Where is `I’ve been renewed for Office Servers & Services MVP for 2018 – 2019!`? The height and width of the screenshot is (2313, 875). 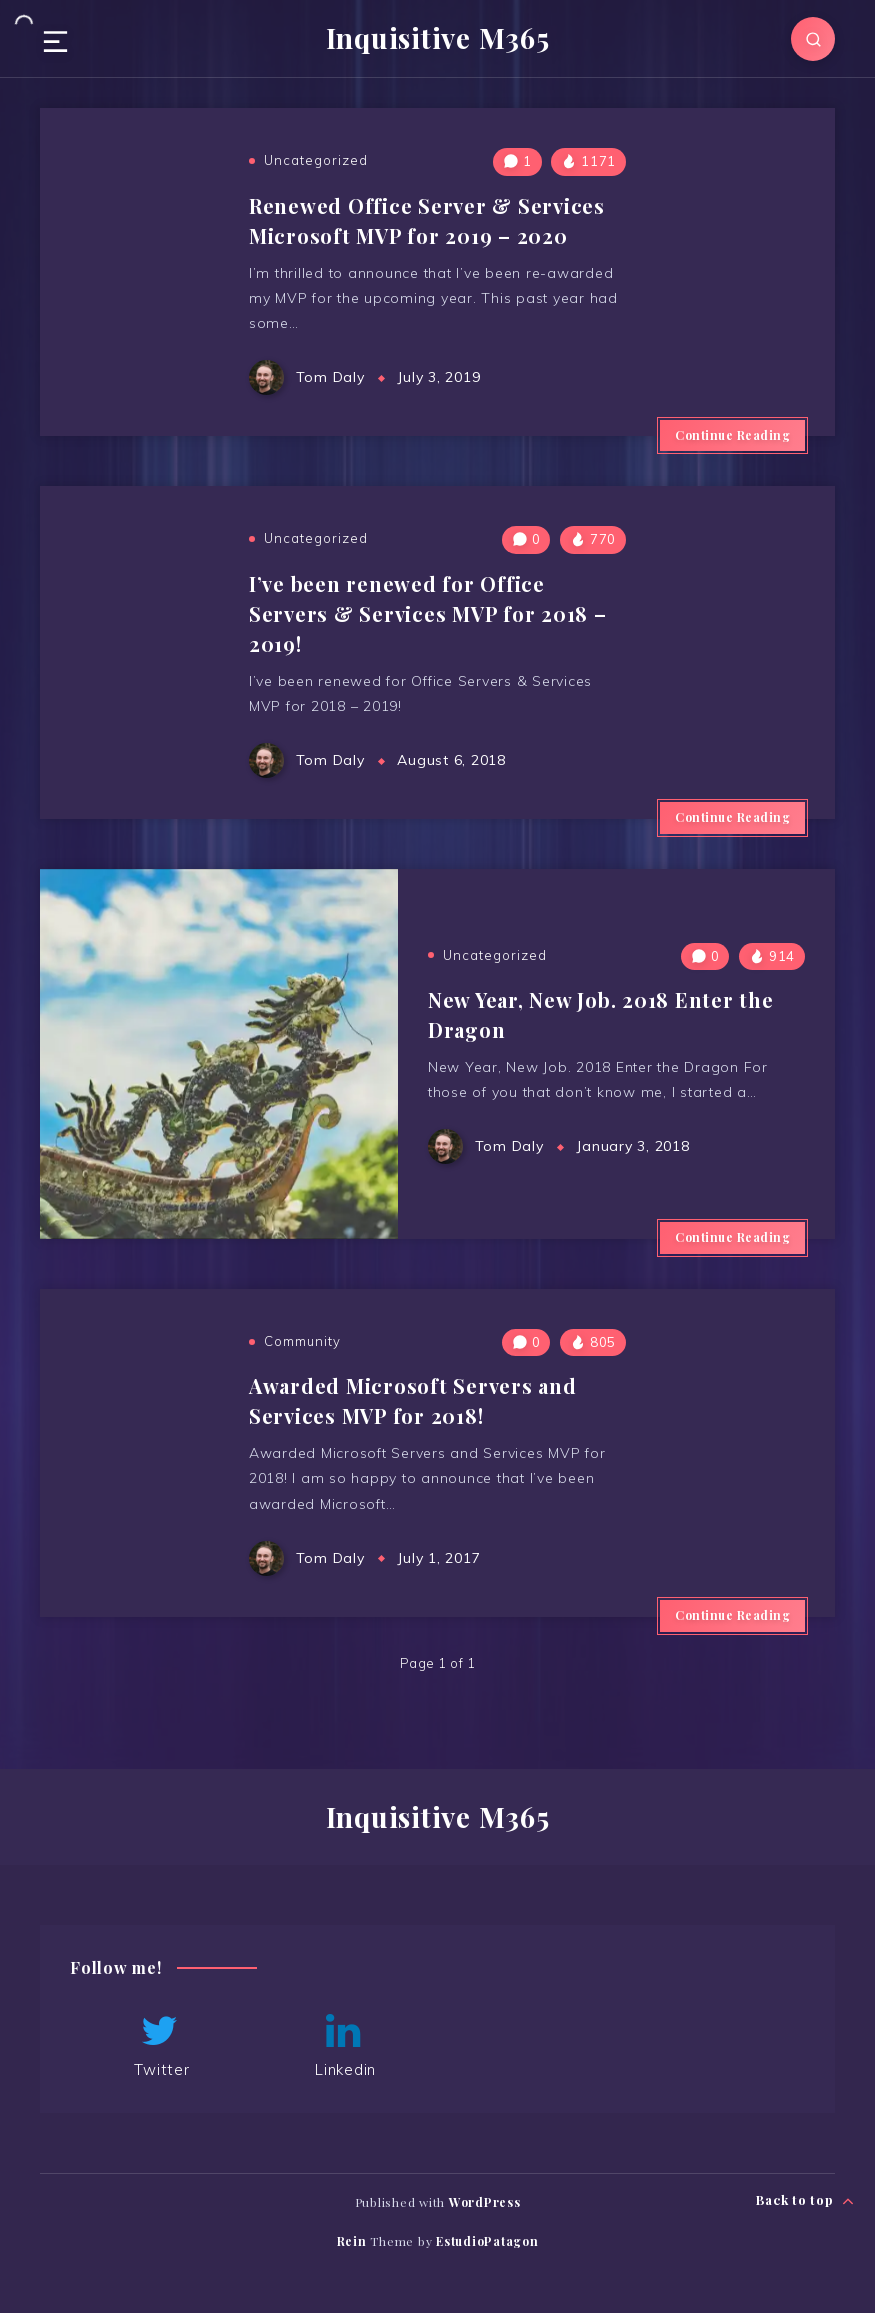
I’ve been renewed for Office Servers & Services MVP for 2018 – 2019! is located at coordinates (428, 613).